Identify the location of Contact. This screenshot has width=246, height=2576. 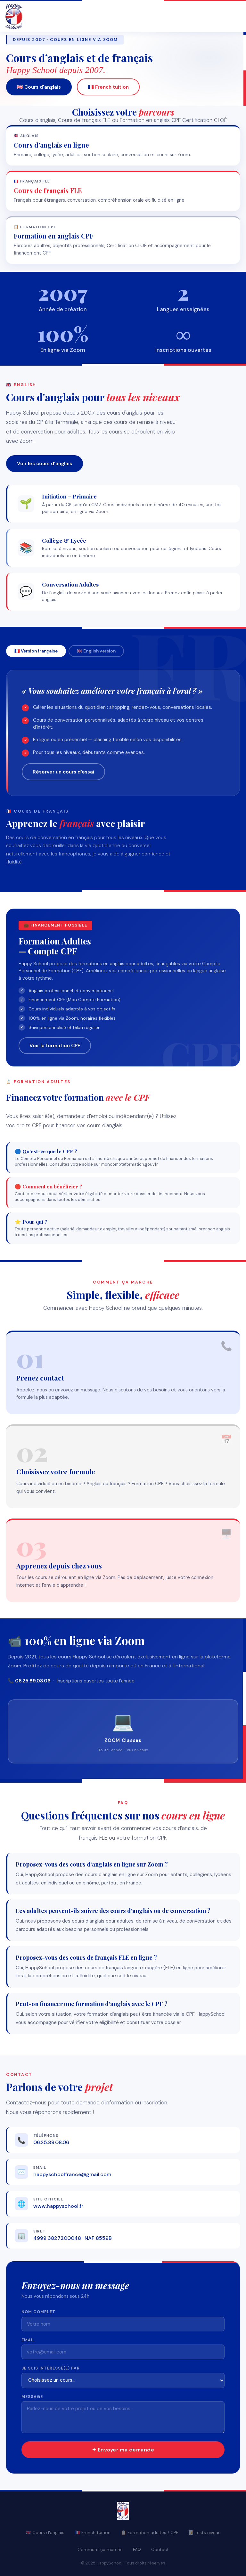
(160, 2549).